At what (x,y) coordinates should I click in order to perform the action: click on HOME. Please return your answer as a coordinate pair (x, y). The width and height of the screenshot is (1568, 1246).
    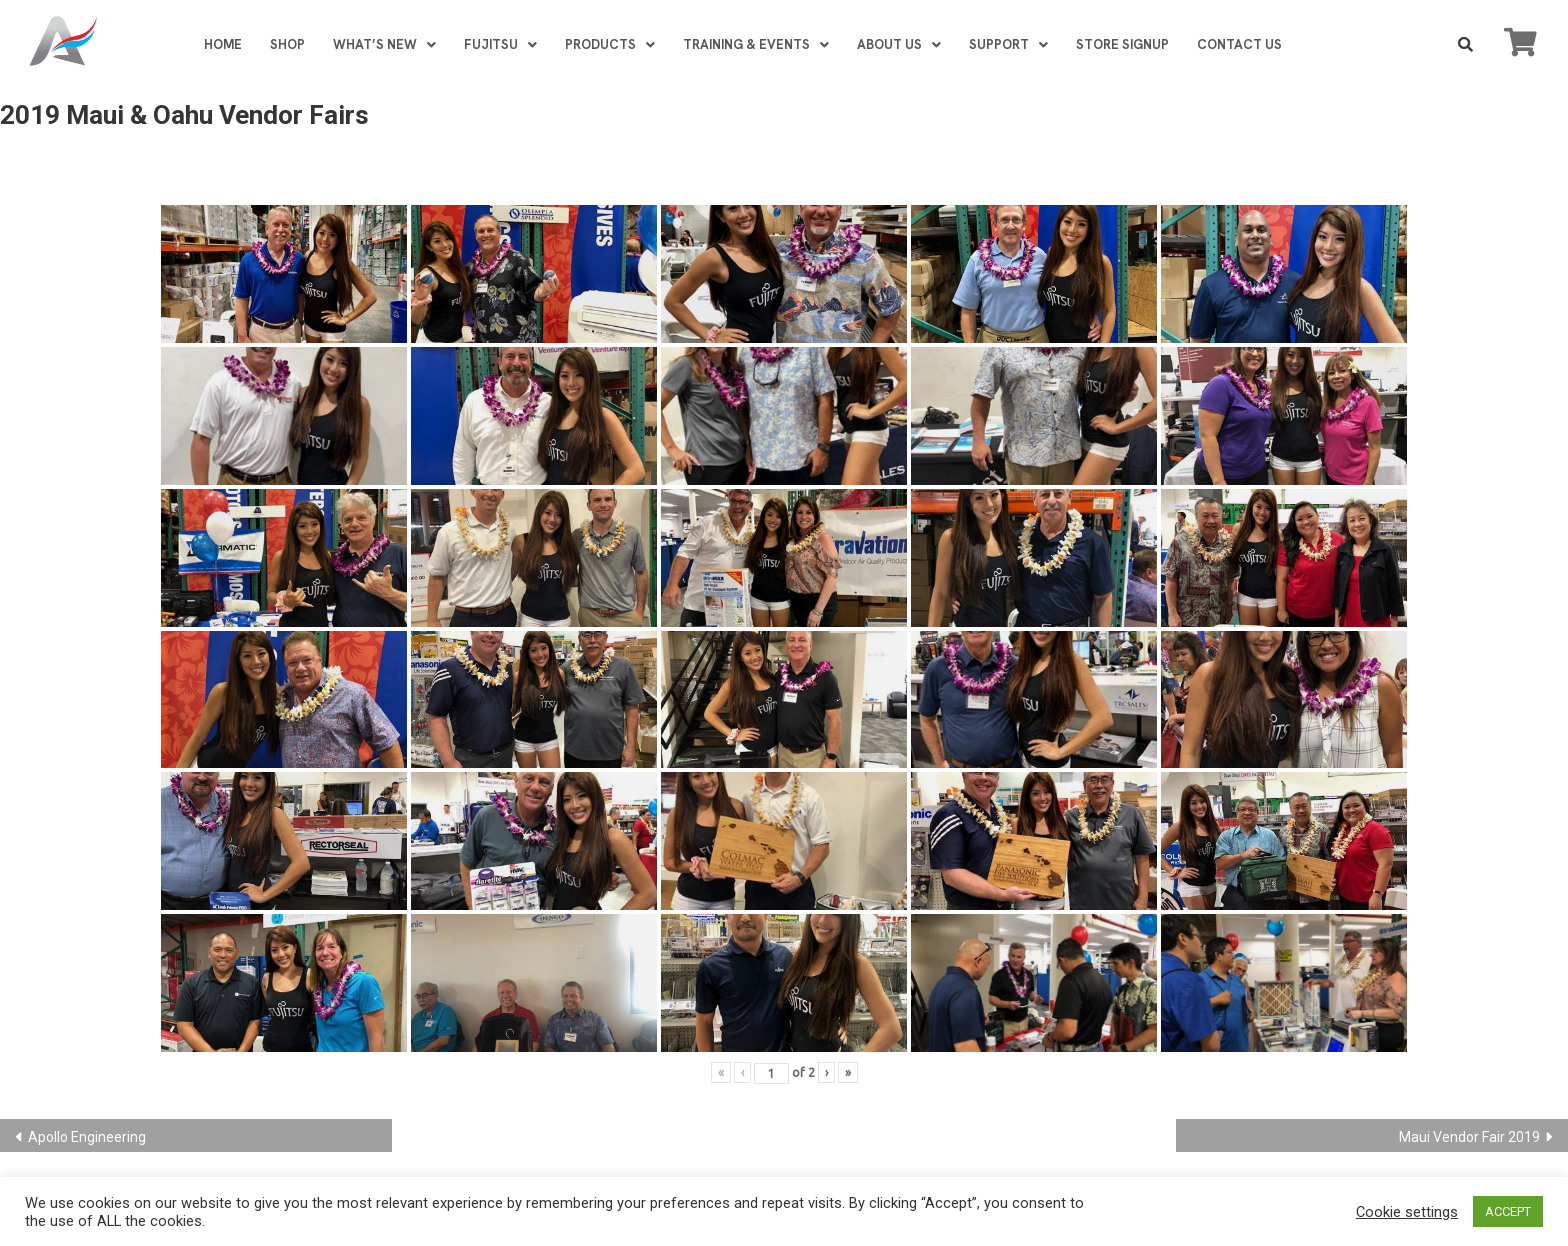
    Looking at the image, I should click on (223, 44).